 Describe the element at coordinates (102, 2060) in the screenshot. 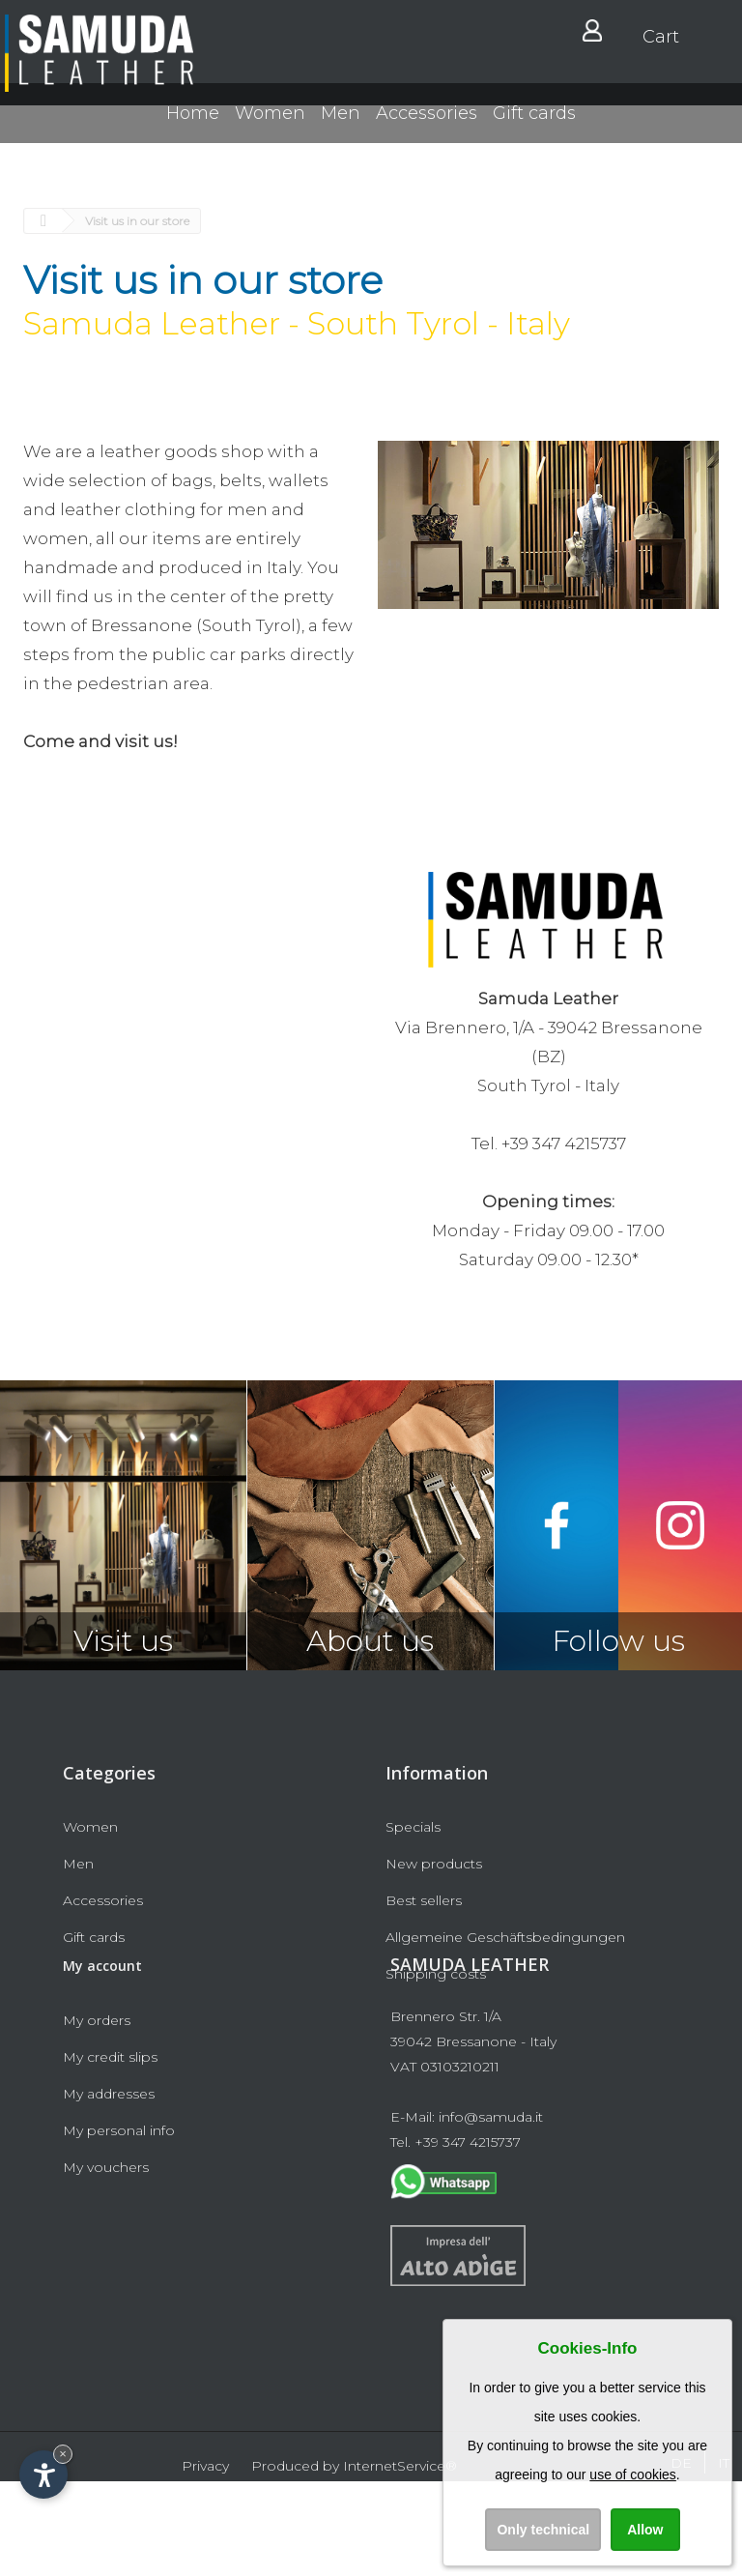

I see `My account` at that location.